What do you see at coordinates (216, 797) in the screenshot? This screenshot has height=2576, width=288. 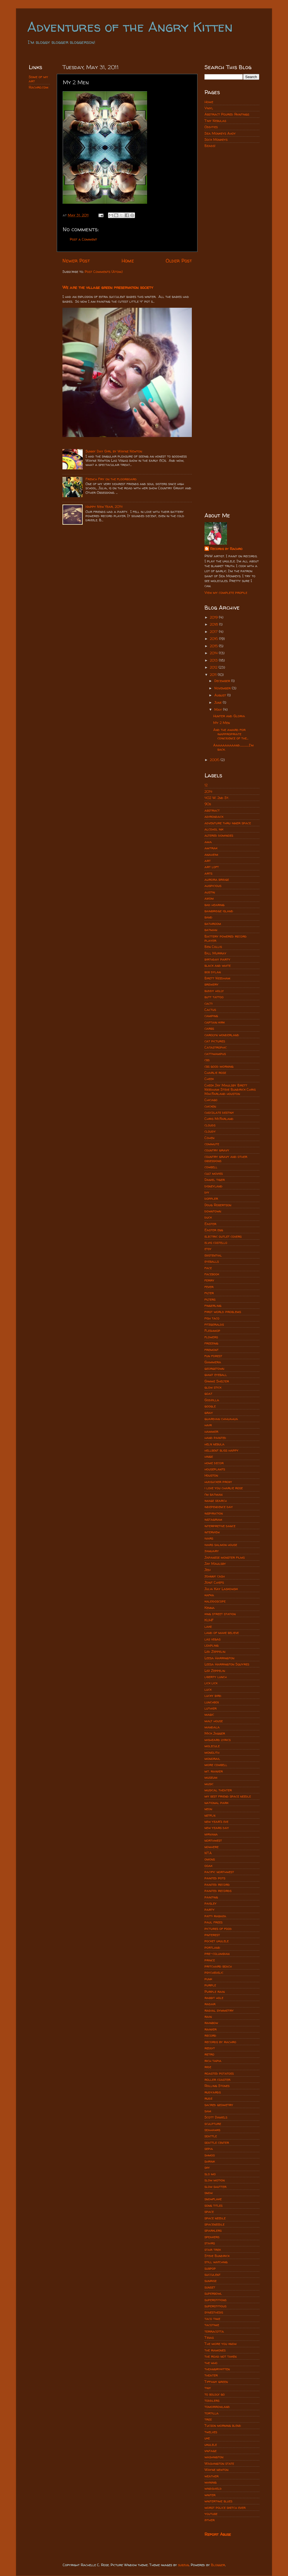 I see `402 W. 2nd St.` at bounding box center [216, 797].